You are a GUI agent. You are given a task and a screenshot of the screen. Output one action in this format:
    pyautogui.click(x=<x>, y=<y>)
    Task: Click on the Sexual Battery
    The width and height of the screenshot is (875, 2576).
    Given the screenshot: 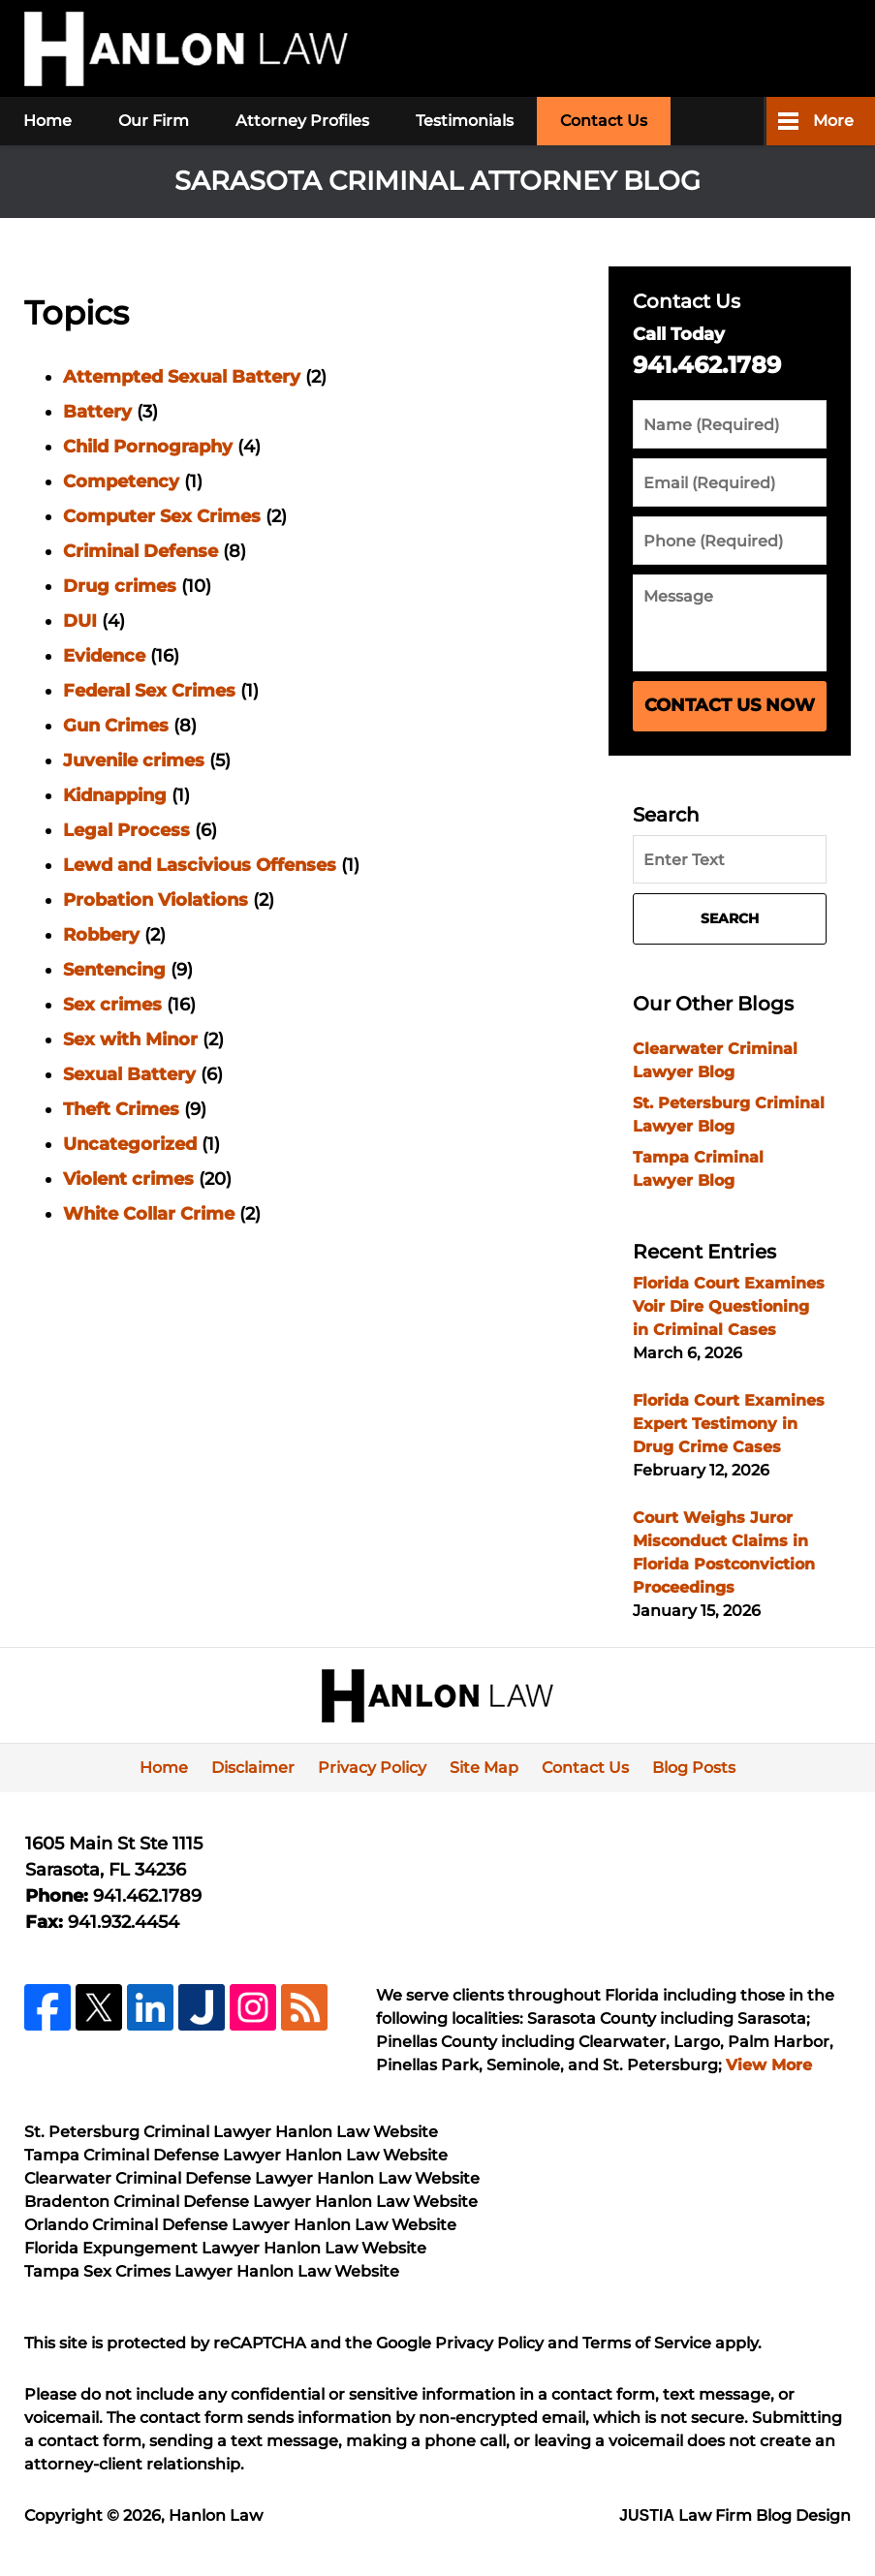 What is the action you would take?
    pyautogui.click(x=129, y=1074)
    